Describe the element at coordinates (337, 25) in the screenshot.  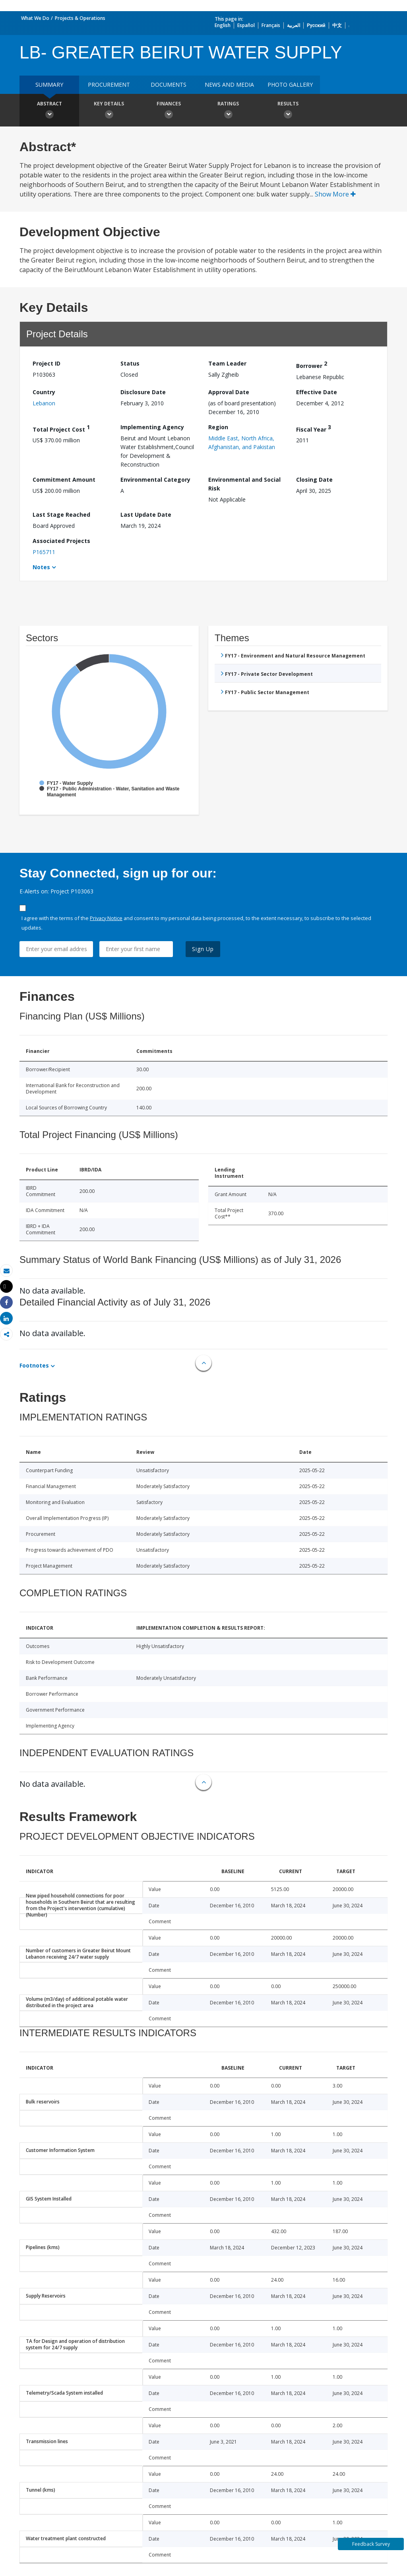
I see `中文` at that location.